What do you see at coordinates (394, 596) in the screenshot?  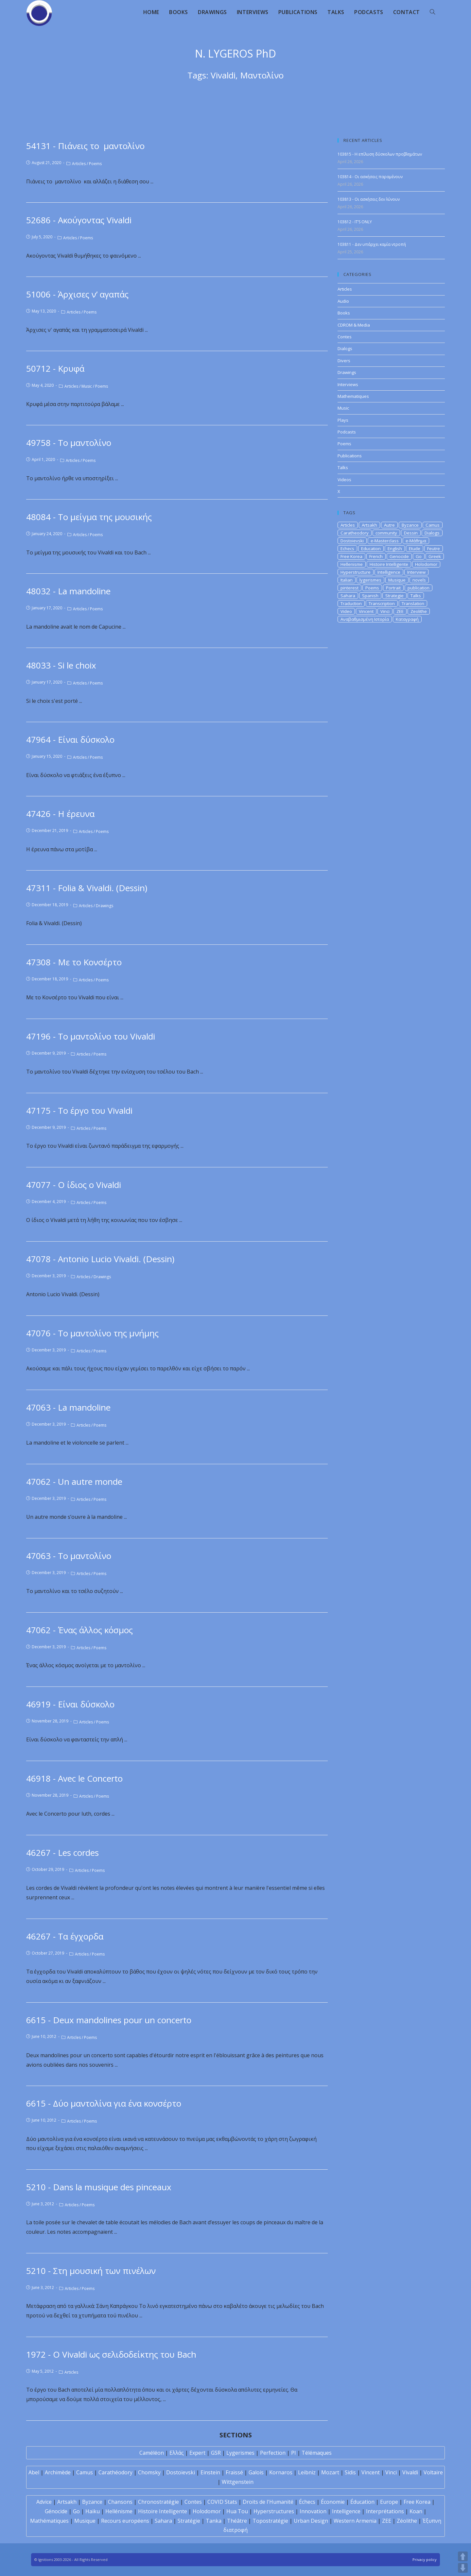 I see `Strategie` at bounding box center [394, 596].